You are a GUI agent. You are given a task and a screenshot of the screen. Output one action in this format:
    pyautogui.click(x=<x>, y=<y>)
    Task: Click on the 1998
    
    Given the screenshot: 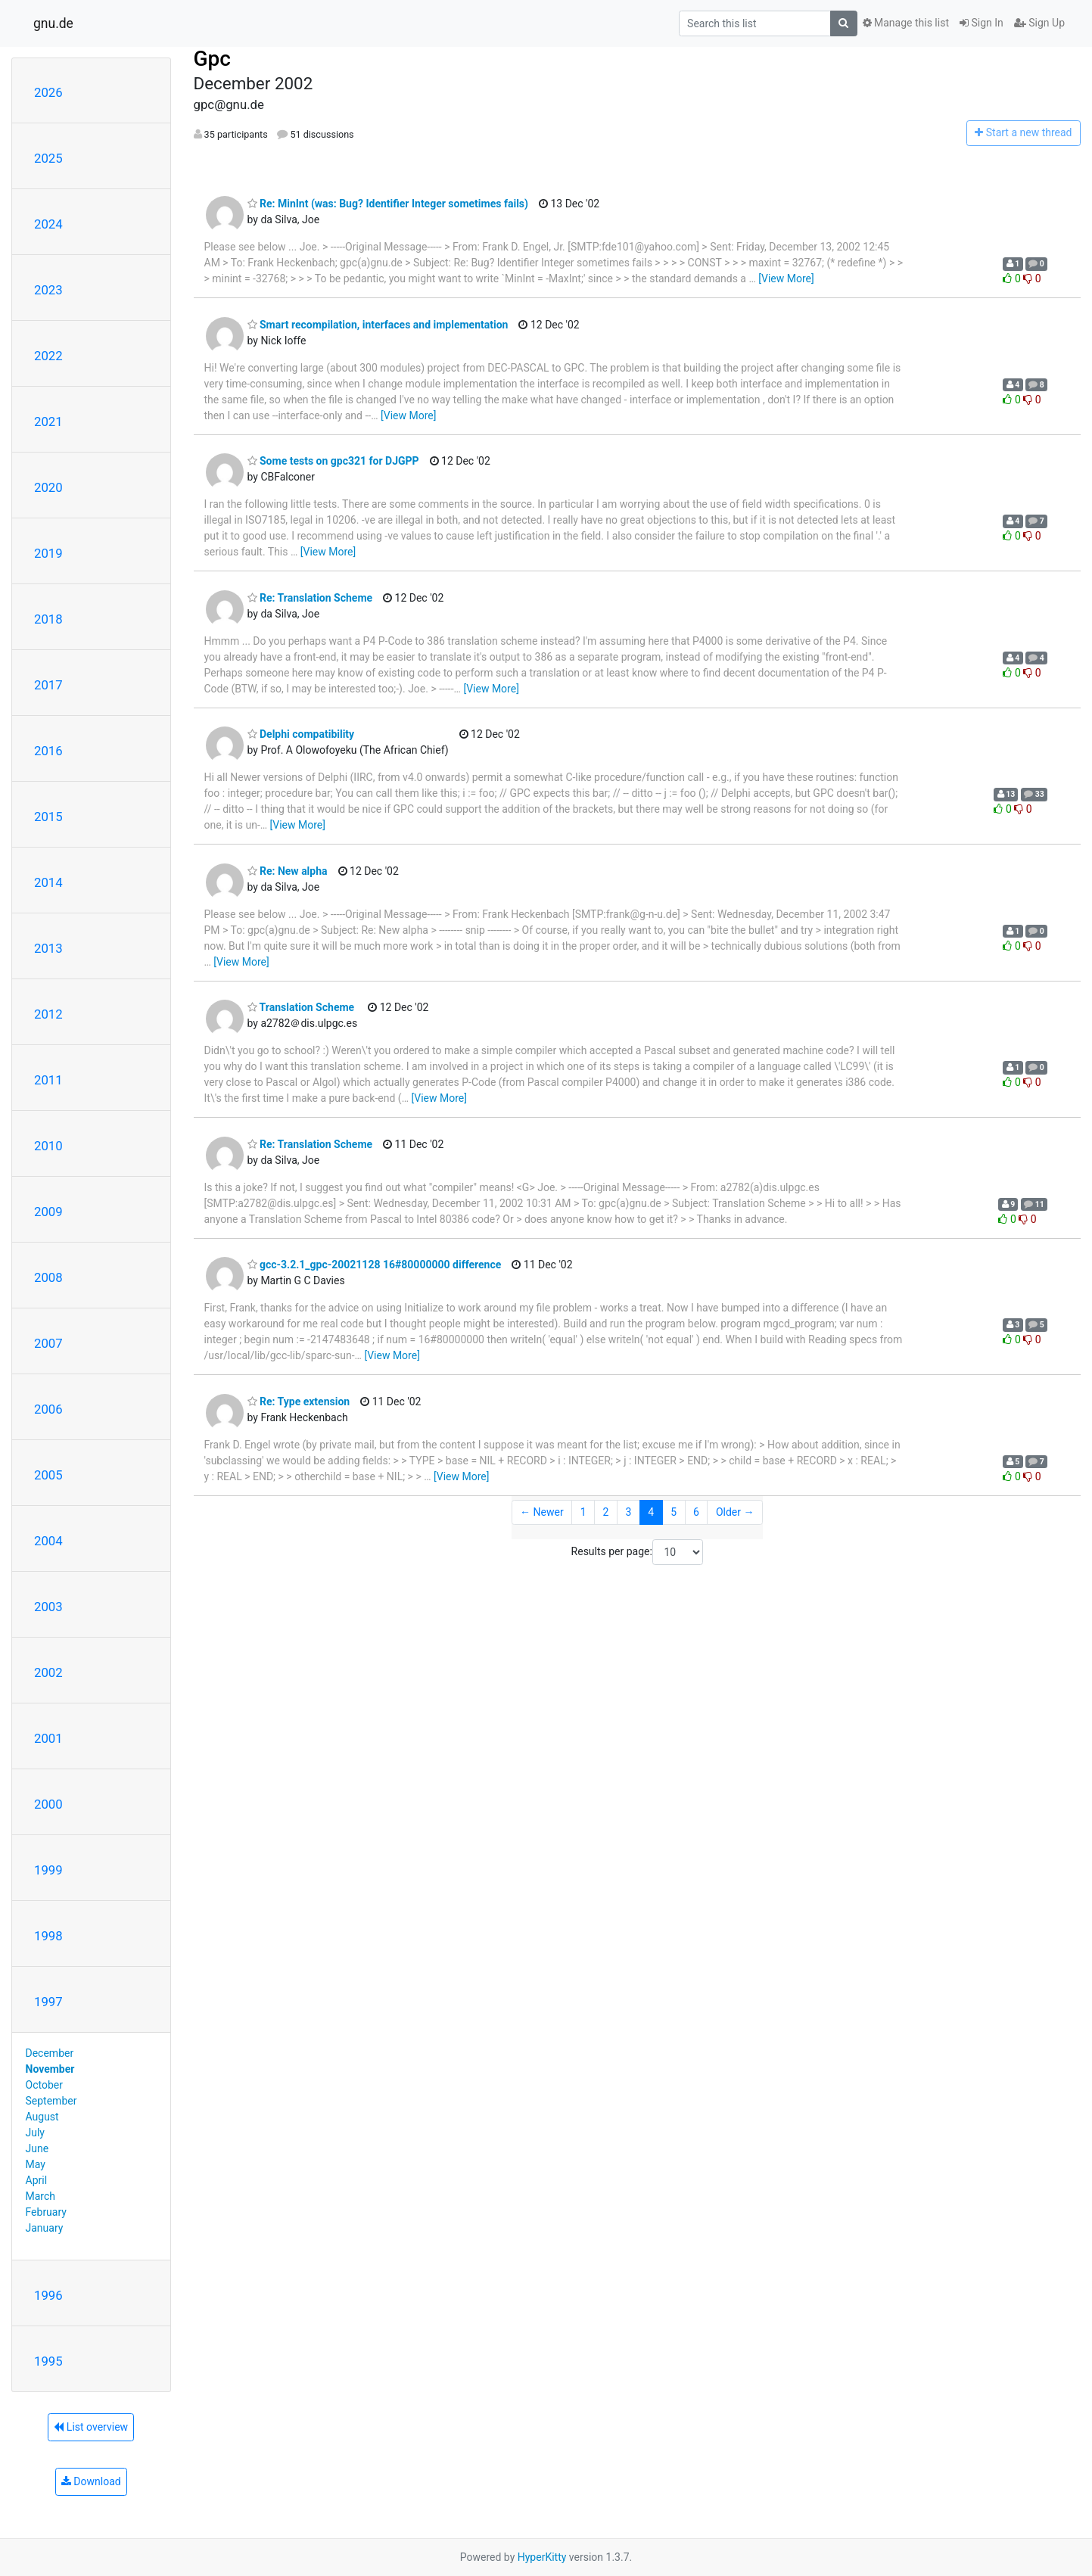 What is the action you would take?
    pyautogui.click(x=48, y=1935)
    